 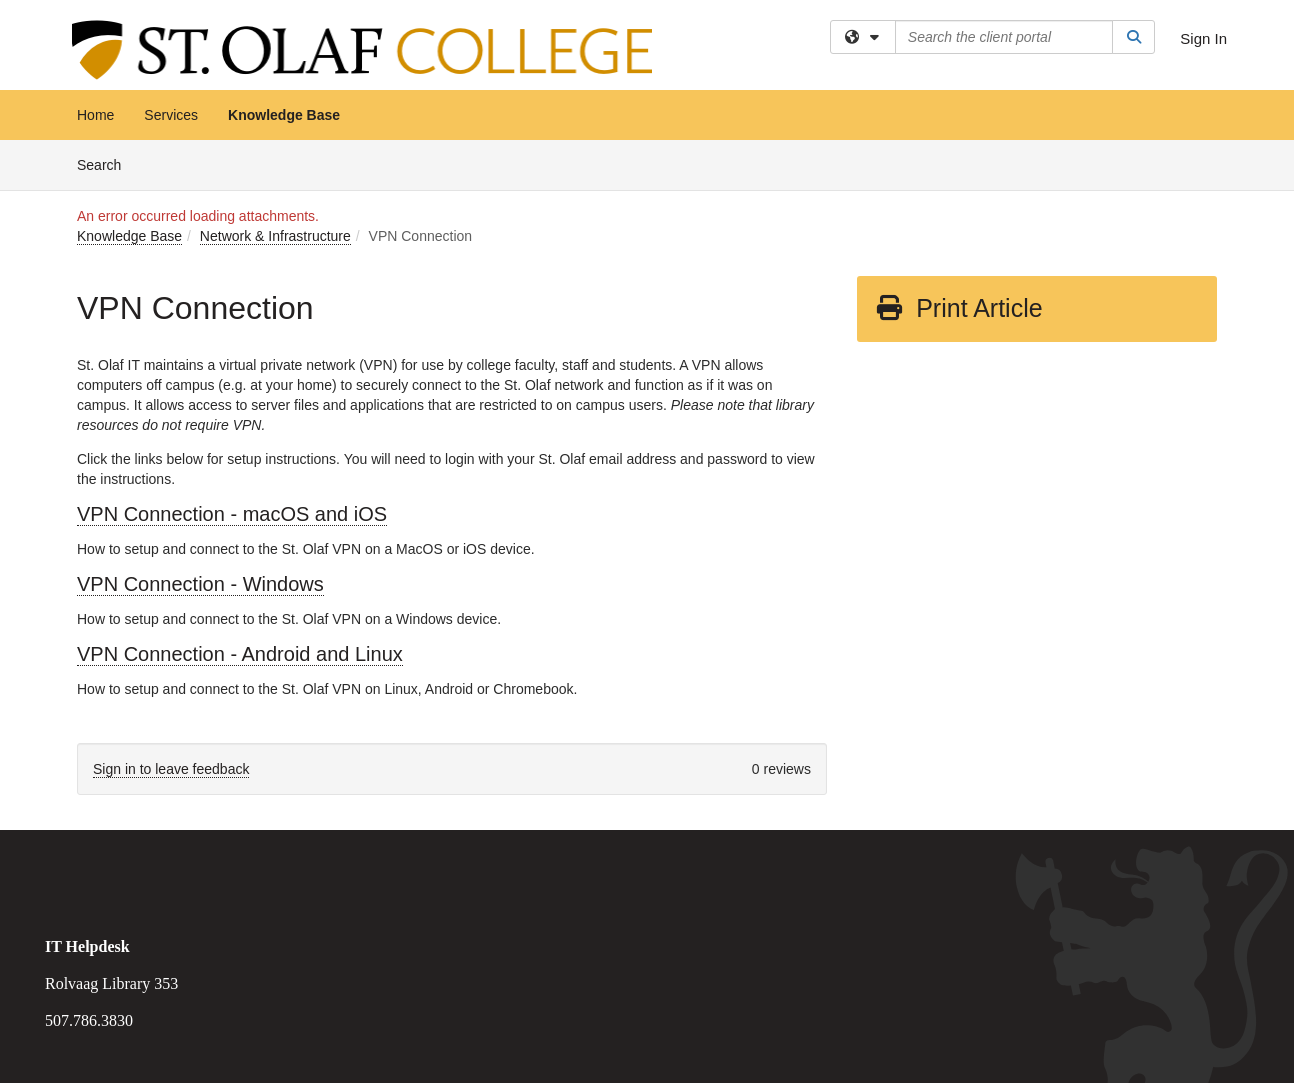 I want to click on VPN Connection - Windows, so click(x=200, y=584).